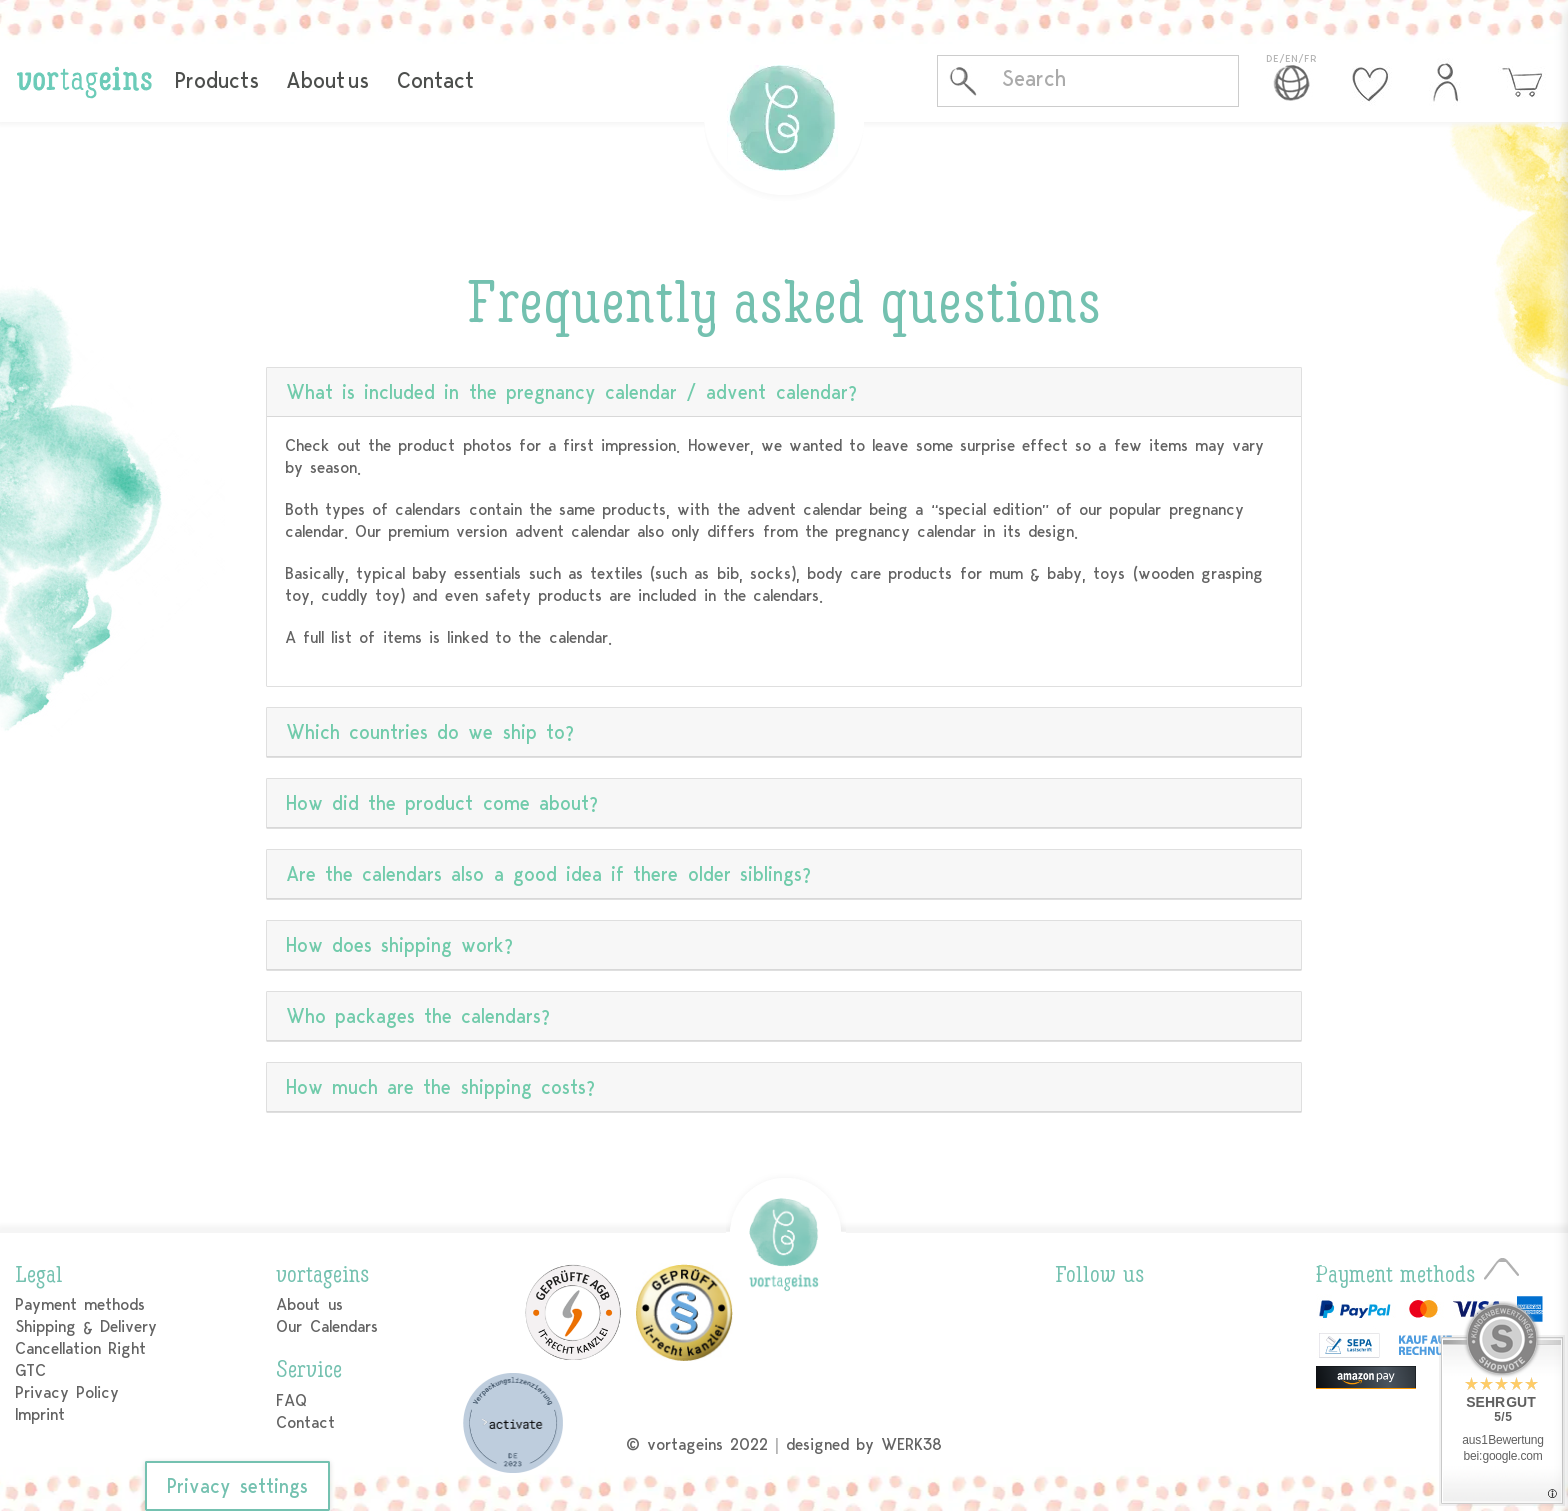  I want to click on Are the calendars also a good idea if there older siblings?, so click(548, 874).